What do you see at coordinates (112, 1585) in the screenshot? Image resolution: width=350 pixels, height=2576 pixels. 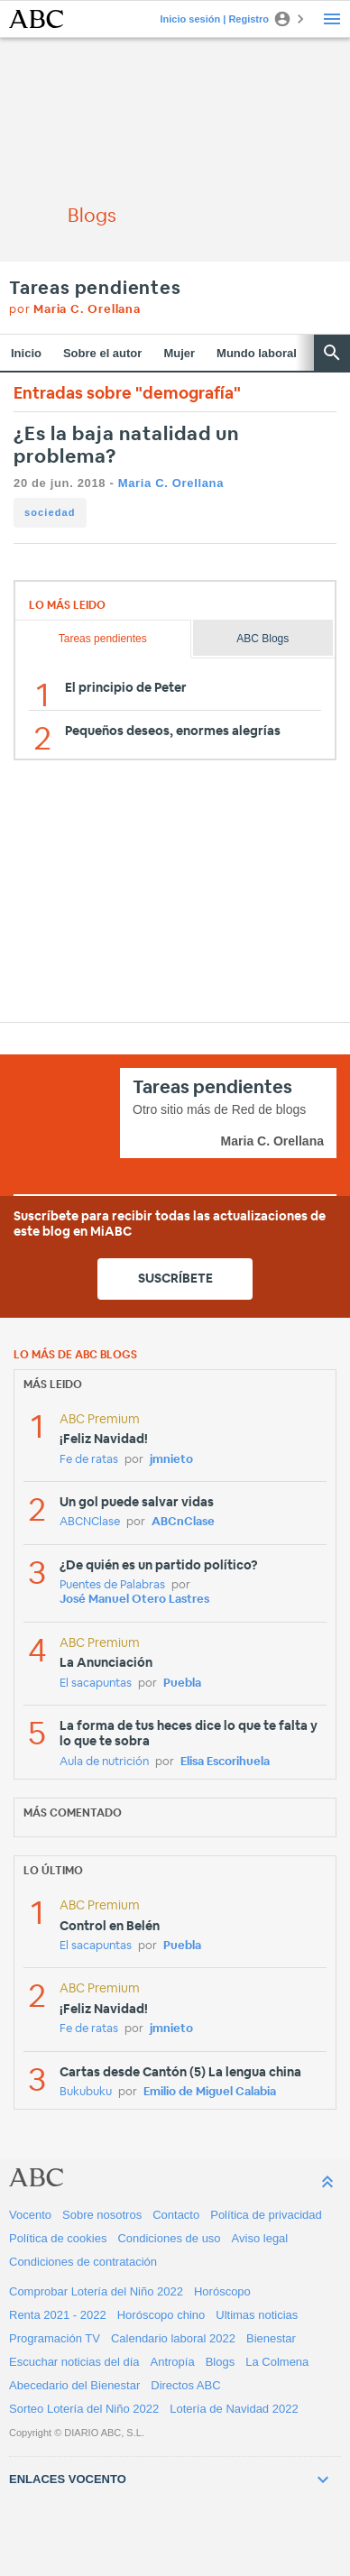 I see `Puentes de Palabras` at bounding box center [112, 1585].